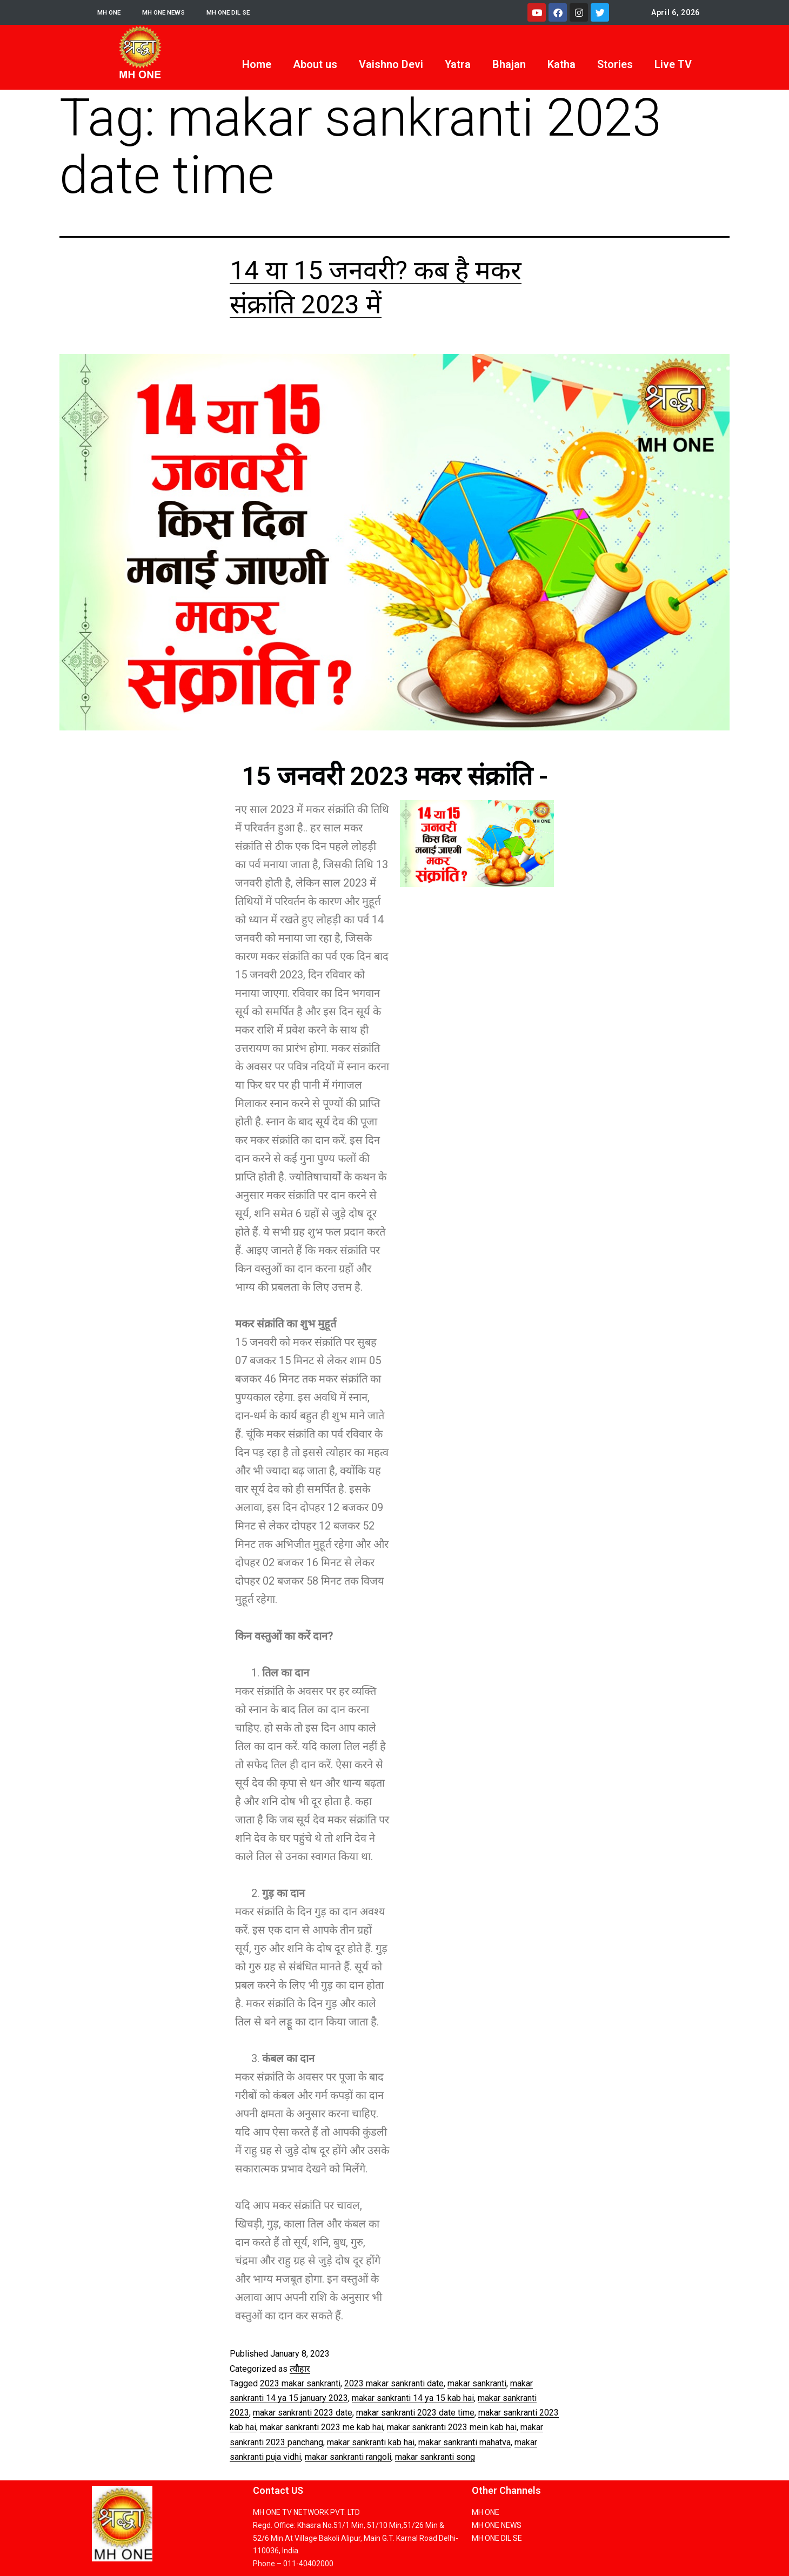  What do you see at coordinates (464, 2442) in the screenshot?
I see `makar sankranti mahatva` at bounding box center [464, 2442].